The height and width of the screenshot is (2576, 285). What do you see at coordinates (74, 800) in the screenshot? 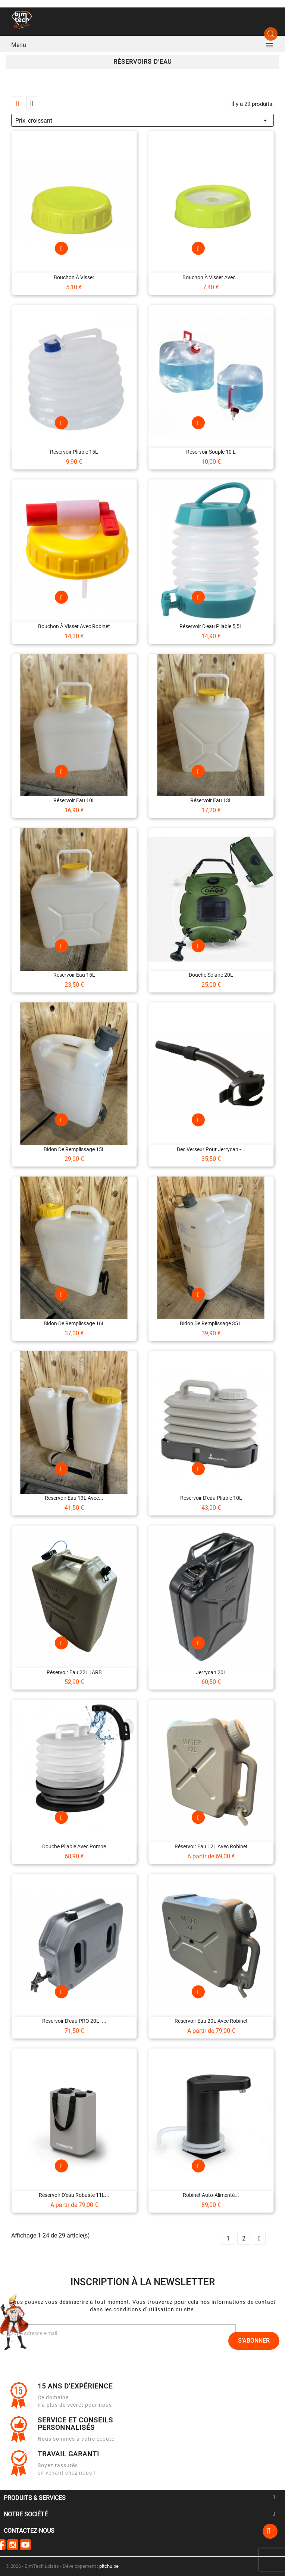
I see `Réservoir eau 10L` at bounding box center [74, 800].